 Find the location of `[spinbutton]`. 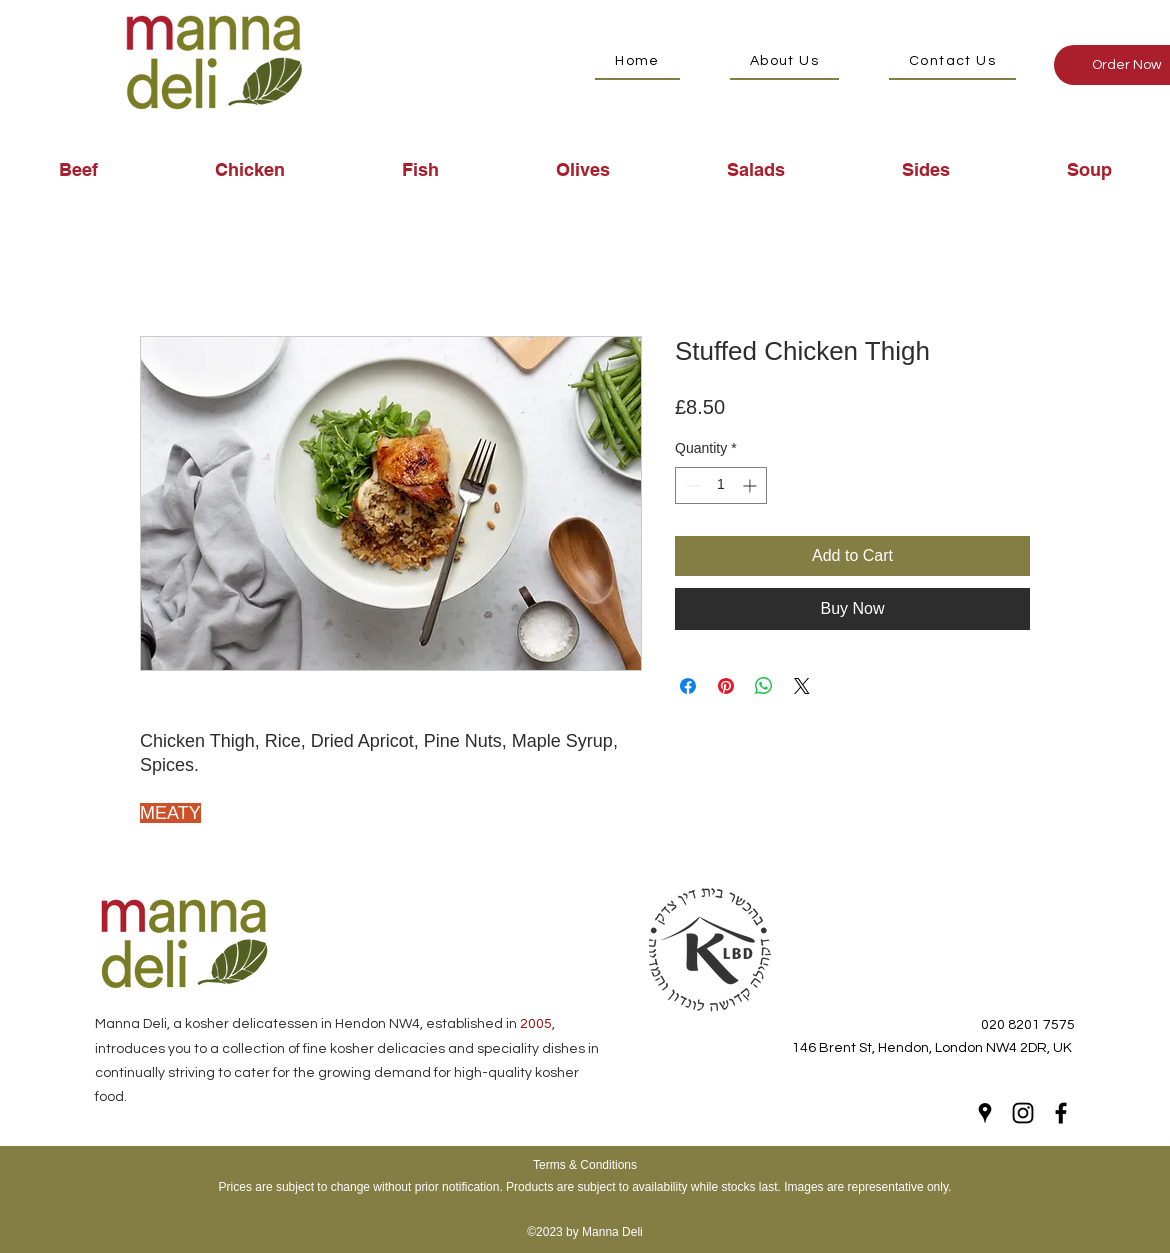

[spinbutton] is located at coordinates (721, 485).